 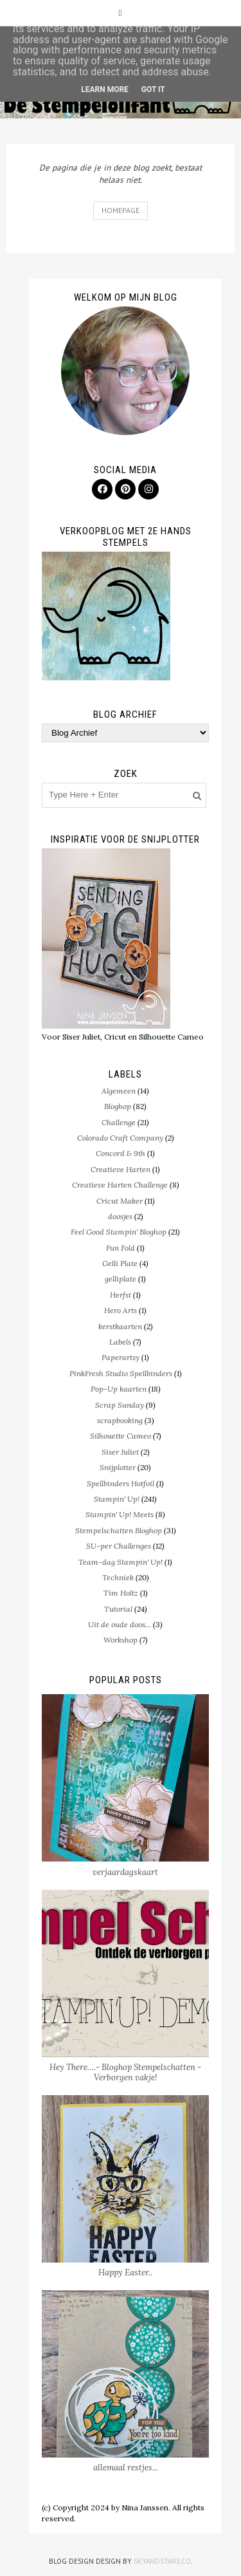 I want to click on Homepage, so click(x=120, y=210).